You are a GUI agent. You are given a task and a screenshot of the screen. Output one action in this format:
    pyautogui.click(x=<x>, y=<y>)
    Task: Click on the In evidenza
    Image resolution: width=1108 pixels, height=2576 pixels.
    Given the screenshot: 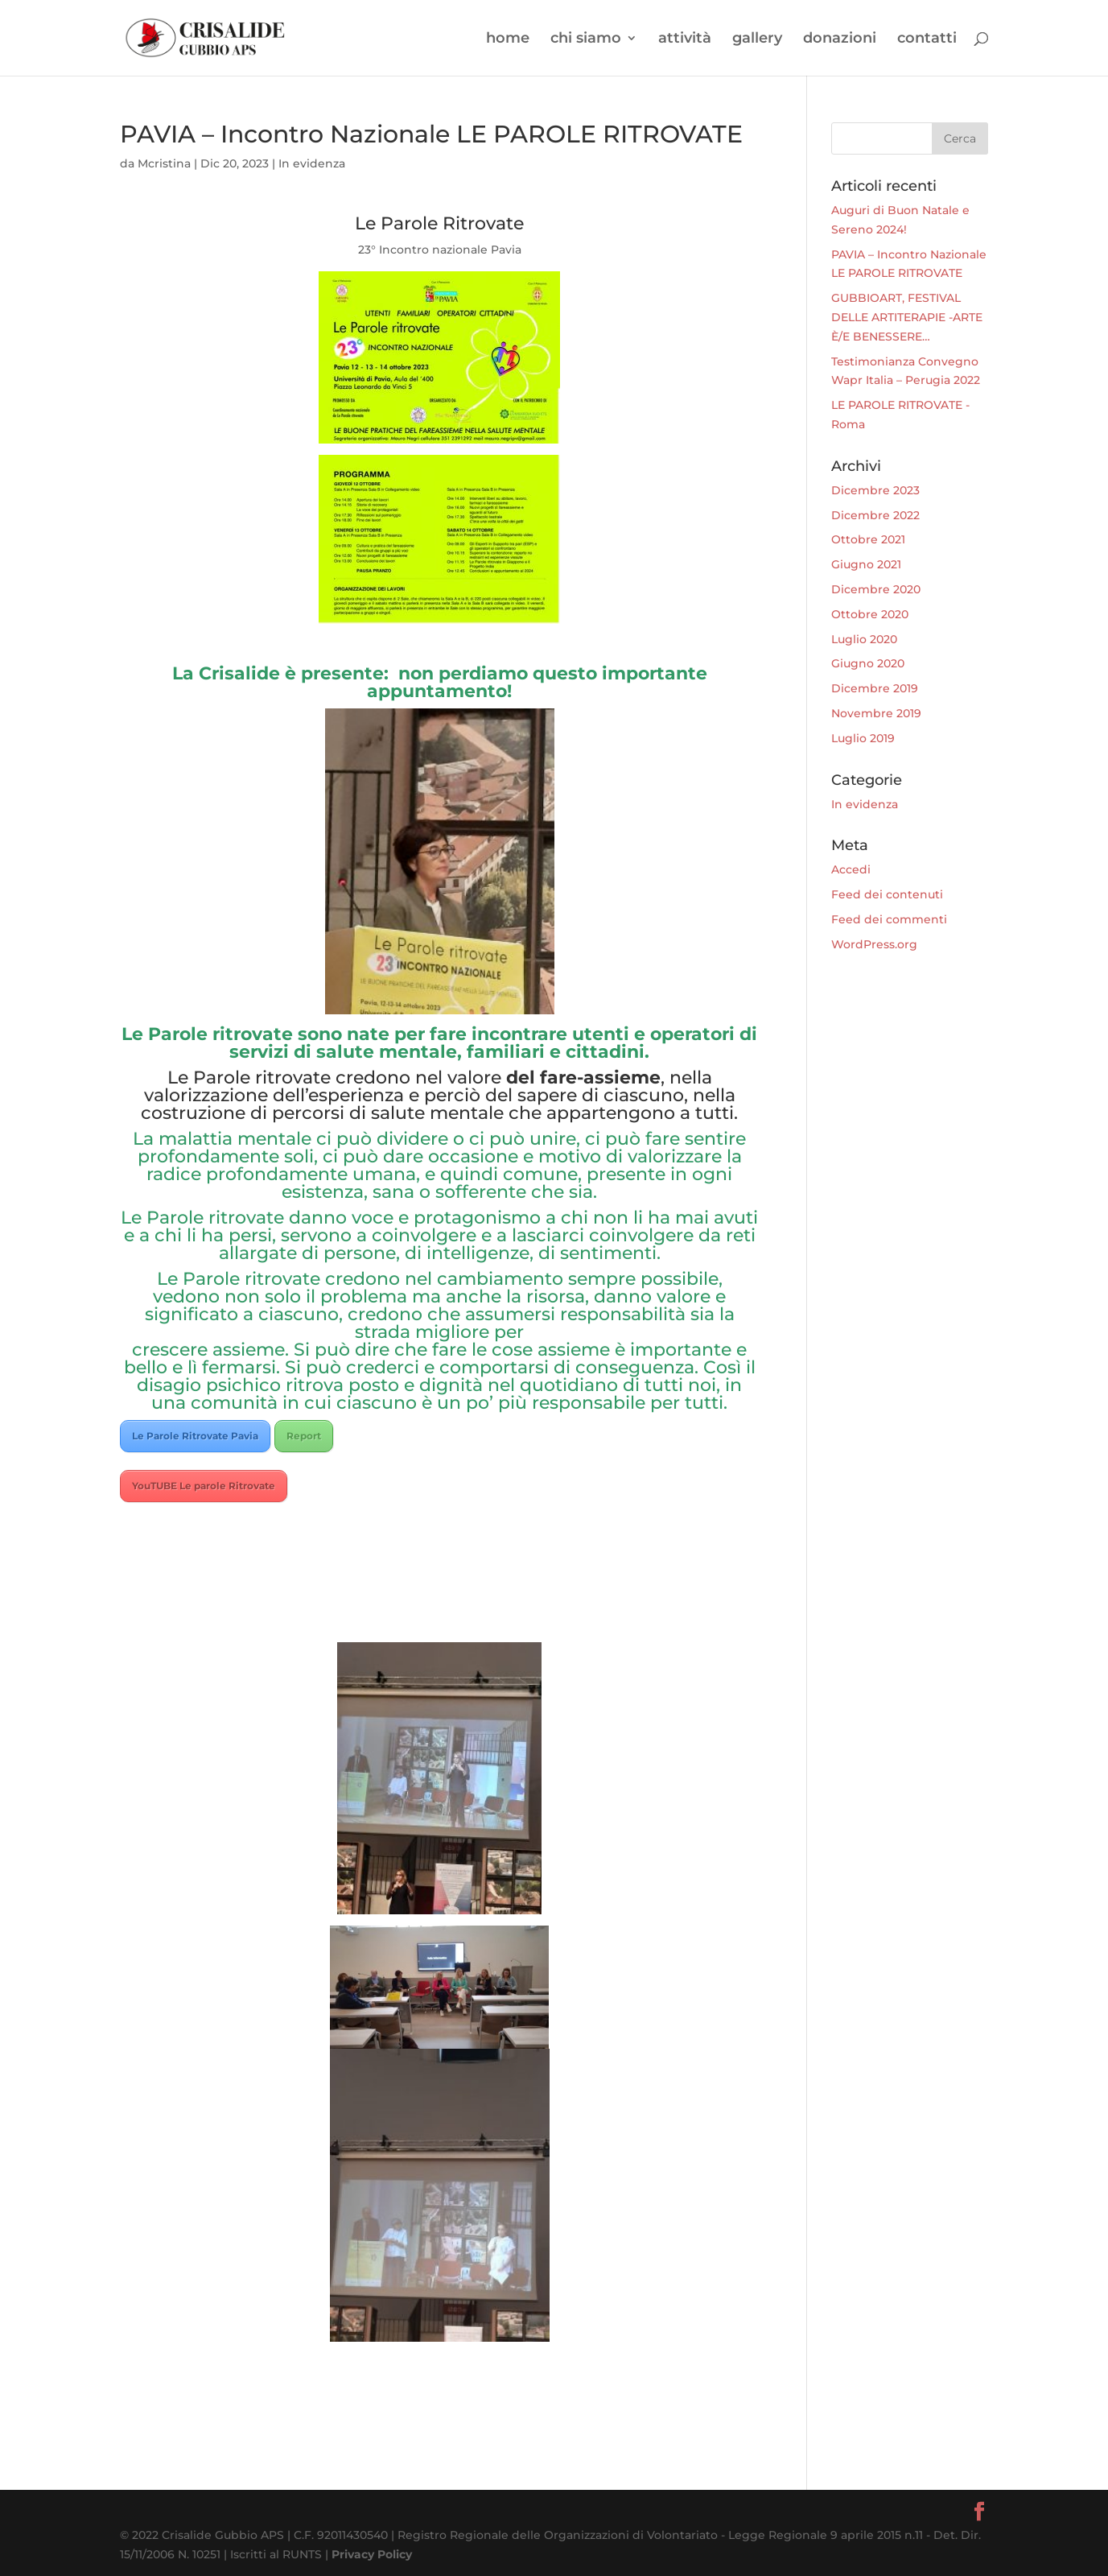 What is the action you would take?
    pyautogui.click(x=311, y=163)
    